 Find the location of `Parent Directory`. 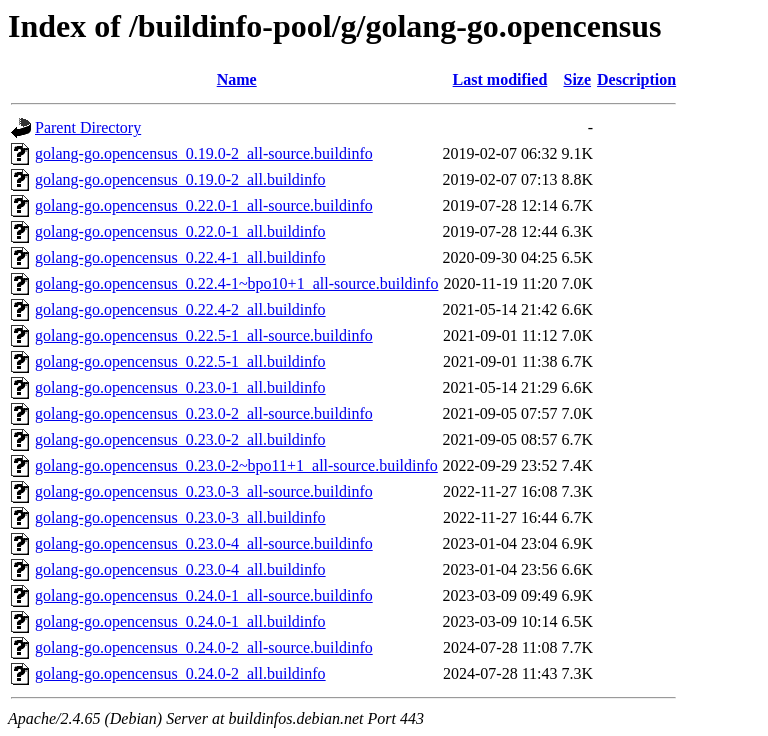

Parent Directory is located at coordinates (88, 127).